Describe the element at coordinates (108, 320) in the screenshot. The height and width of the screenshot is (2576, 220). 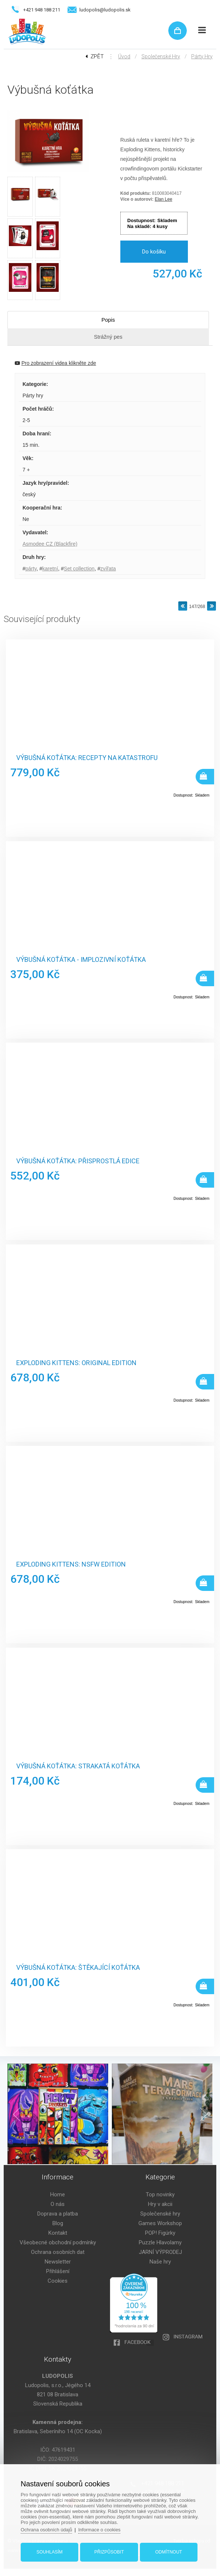
I see `Popis` at that location.